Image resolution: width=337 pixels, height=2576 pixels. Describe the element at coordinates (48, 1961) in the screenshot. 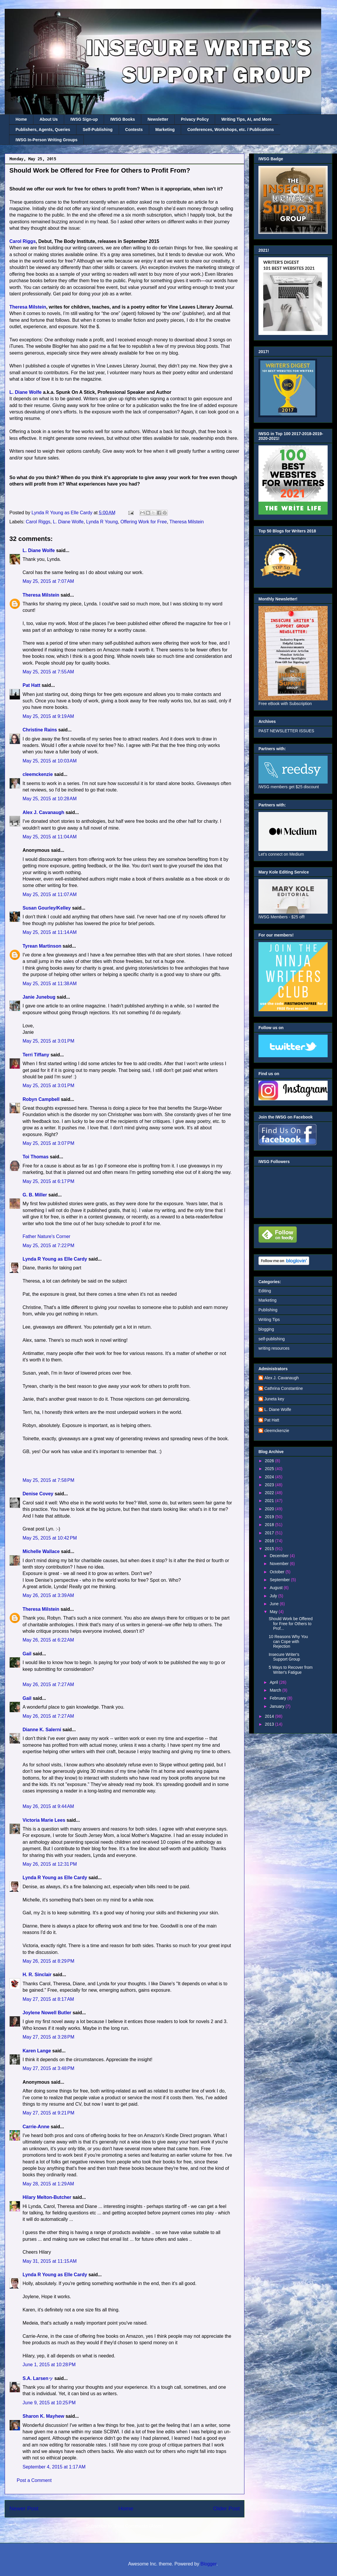

I see `May 26, 2015 at 8:29 PM` at that location.